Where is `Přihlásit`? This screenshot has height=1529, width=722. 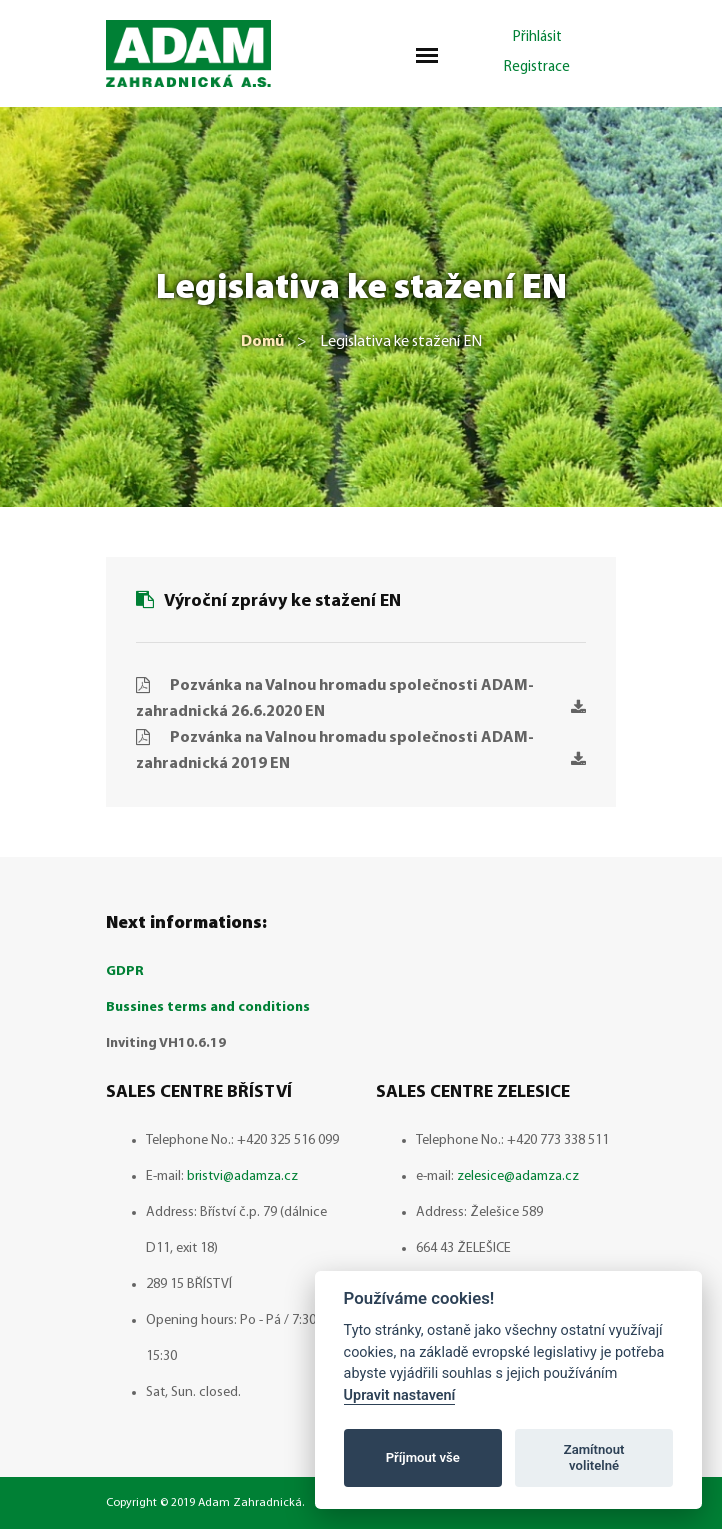 Přihlásit is located at coordinates (537, 37).